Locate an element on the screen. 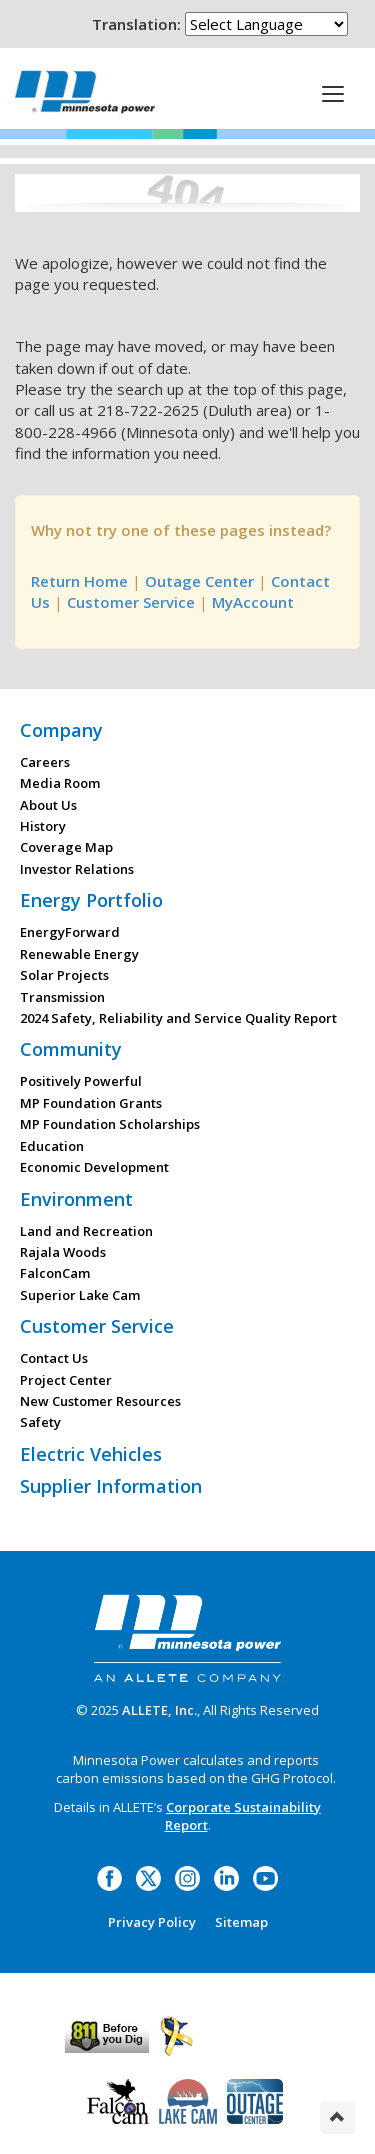  Coverage Map is located at coordinates (66, 847).